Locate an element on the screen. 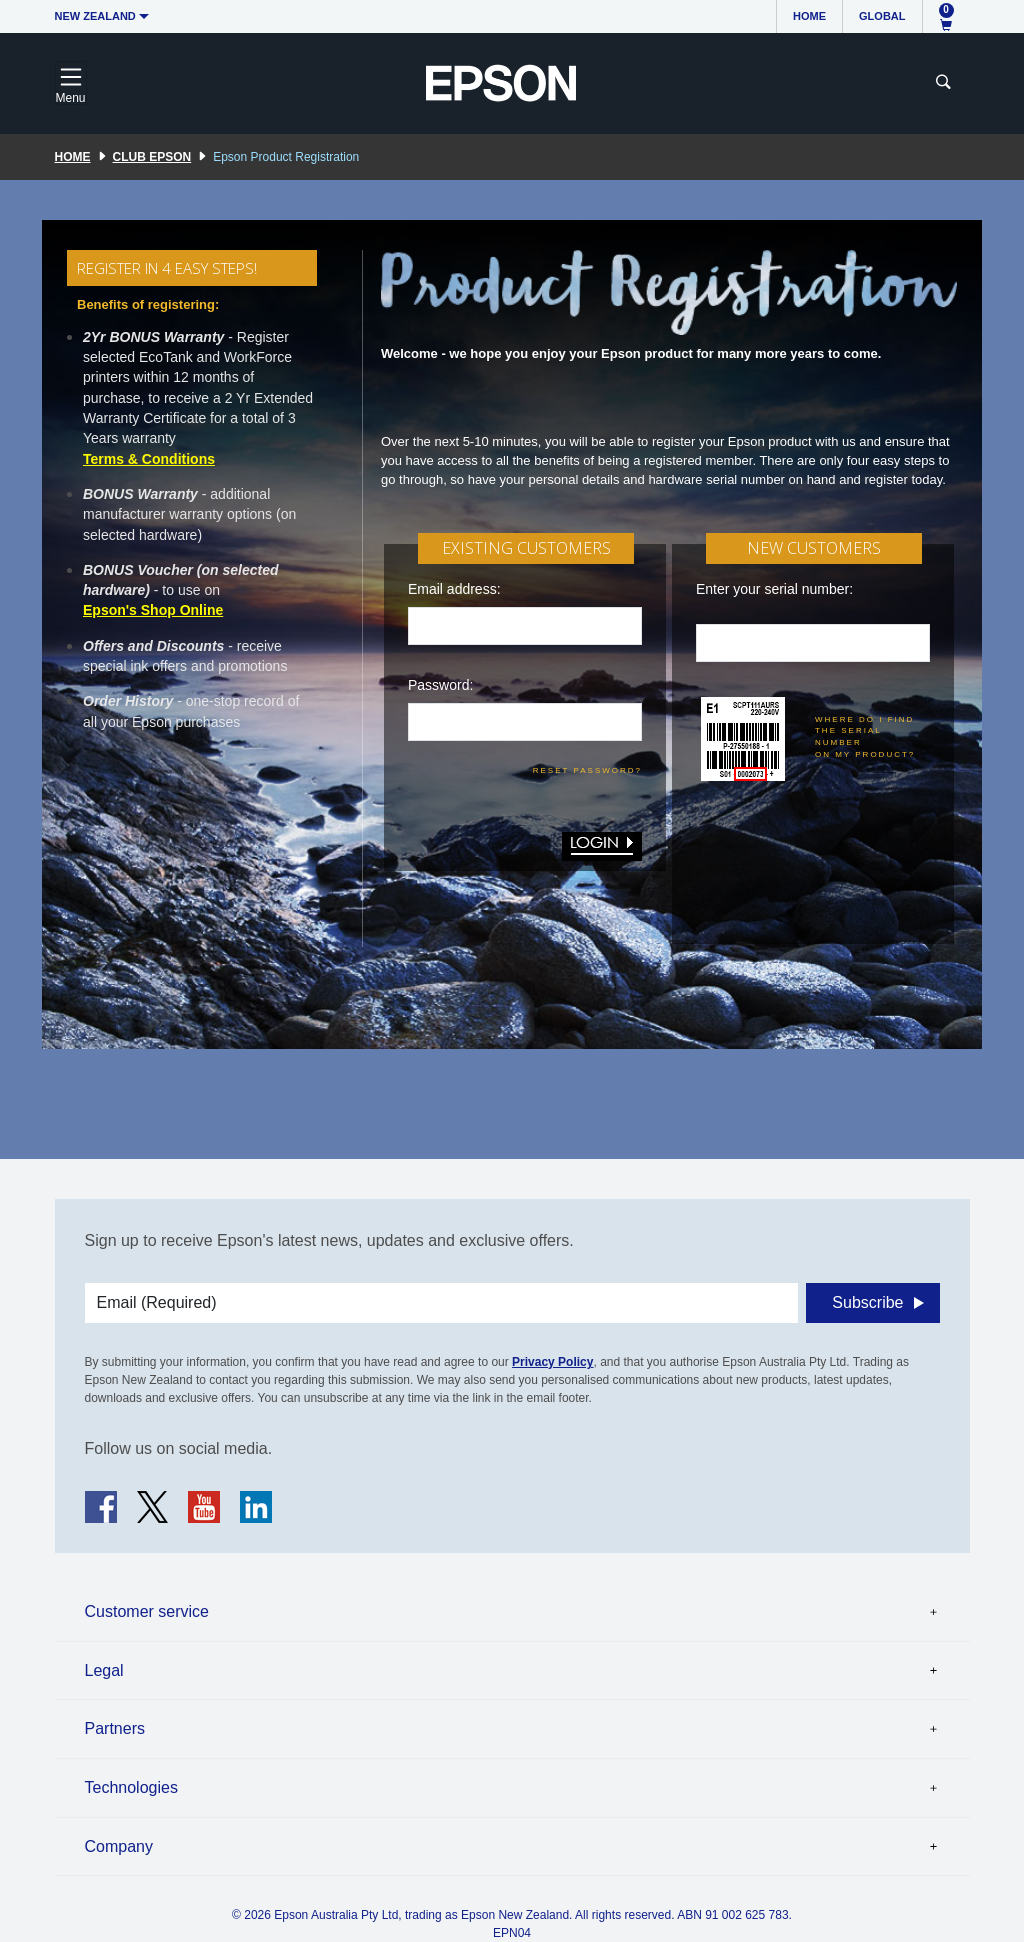 This screenshot has height=1942, width=1024. Password: is located at coordinates (440, 685).